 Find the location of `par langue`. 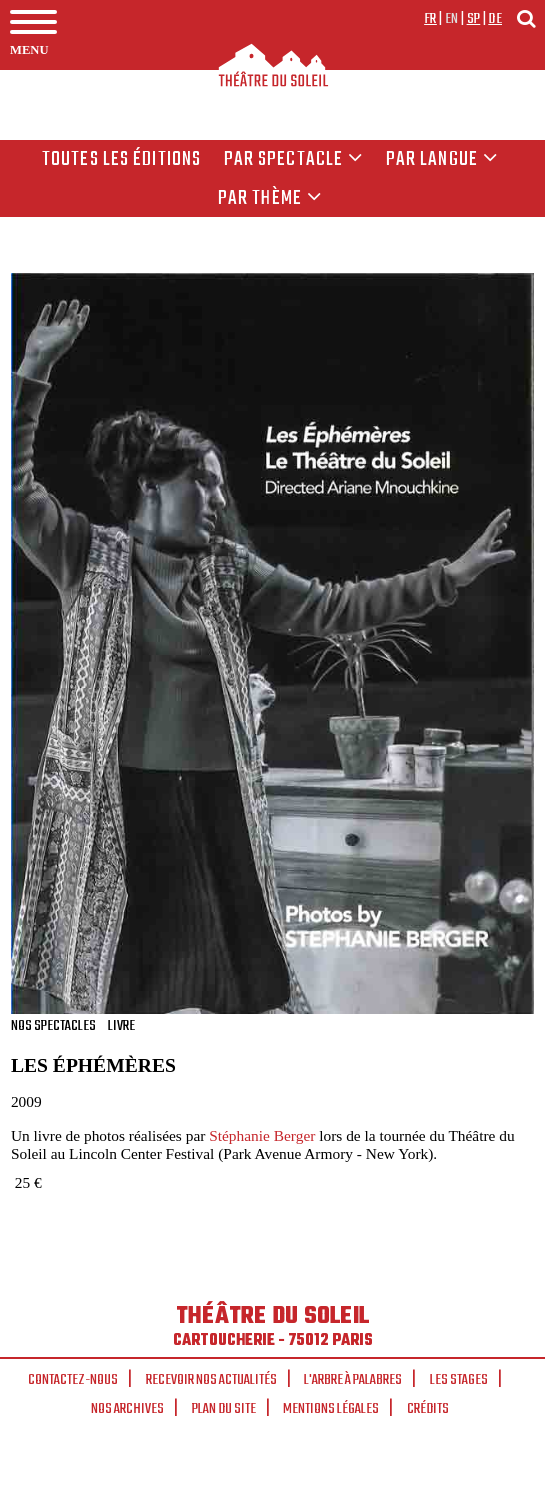

par langue is located at coordinates (442, 160).